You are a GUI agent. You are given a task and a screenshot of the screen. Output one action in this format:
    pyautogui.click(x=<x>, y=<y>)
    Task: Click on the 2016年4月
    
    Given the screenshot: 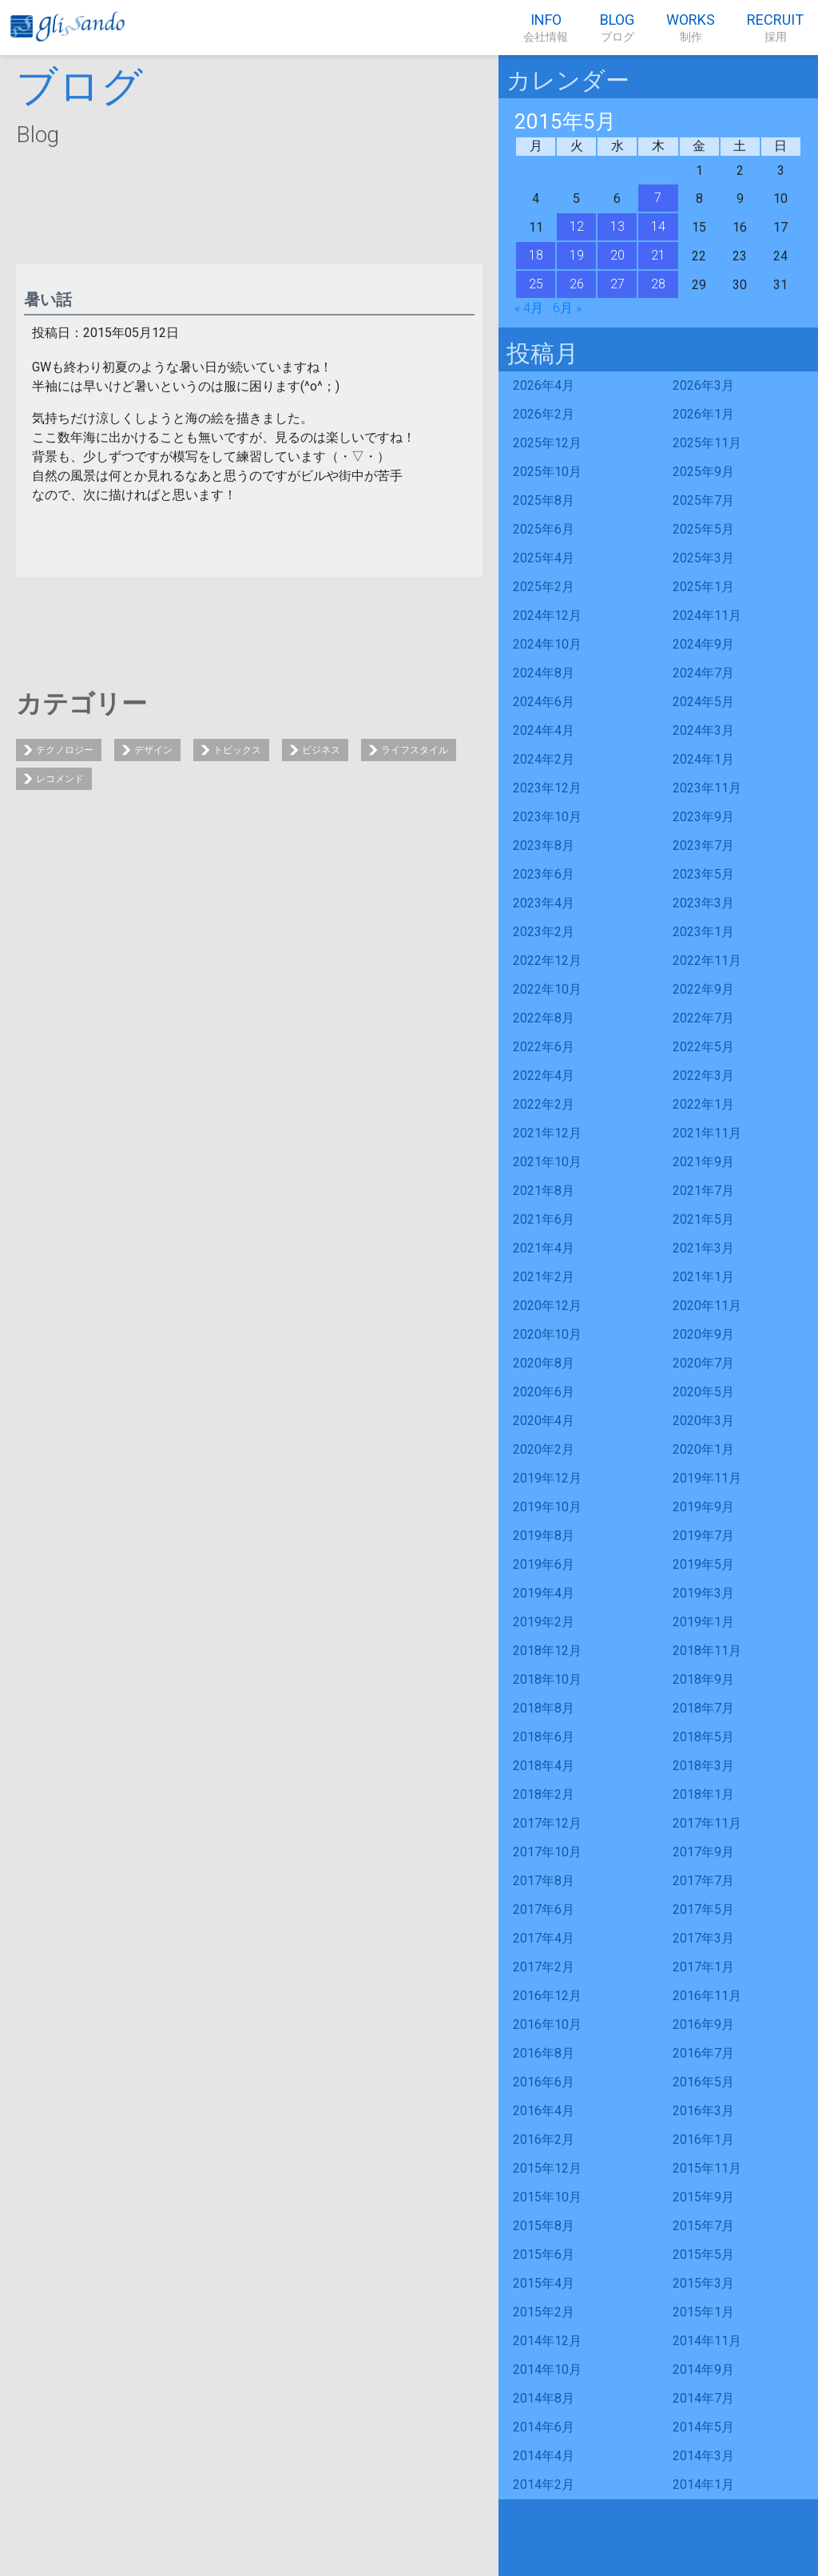 What is the action you would take?
    pyautogui.click(x=543, y=2110)
    